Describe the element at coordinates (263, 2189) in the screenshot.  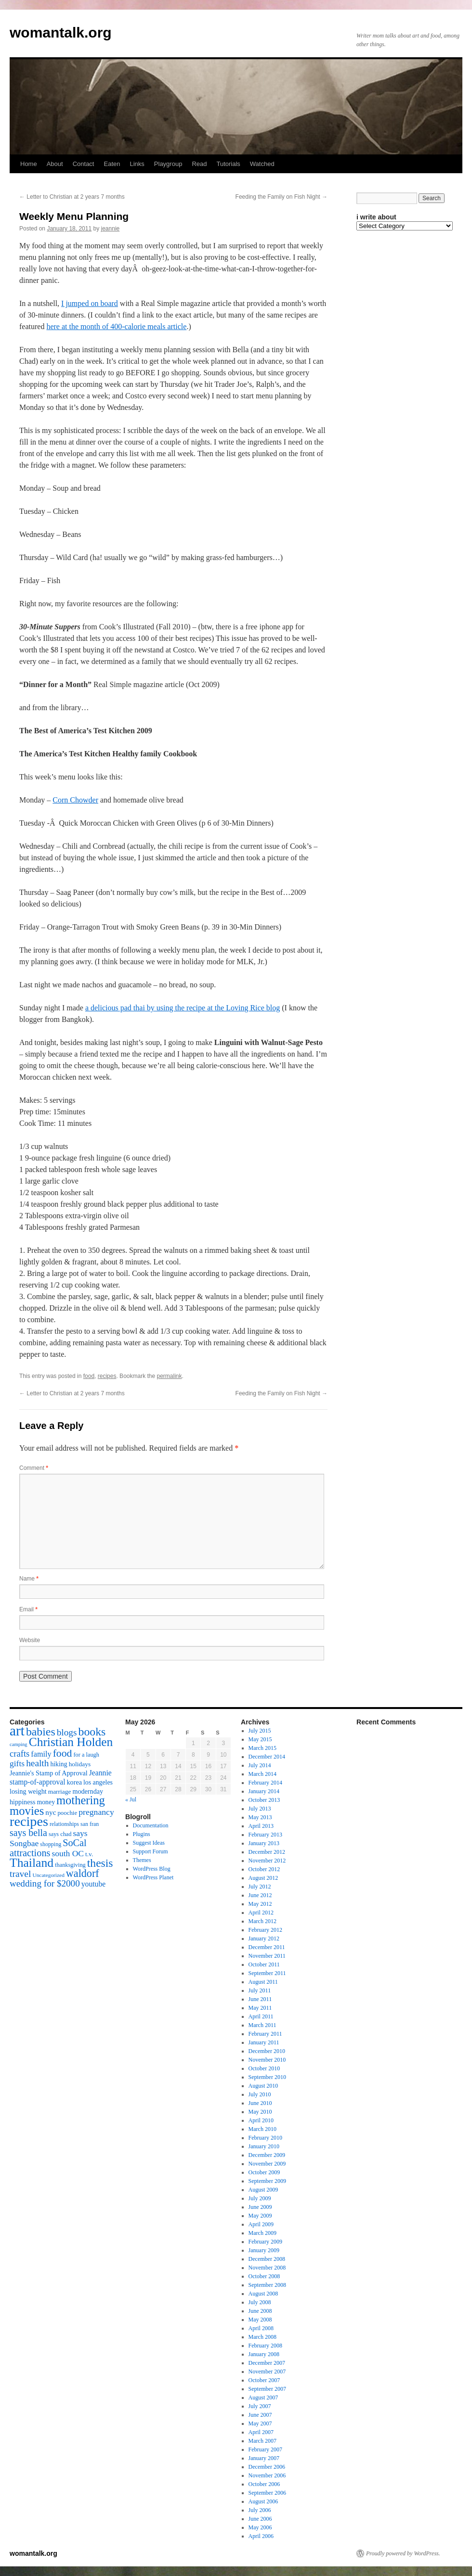
I see `August 2009` at that location.